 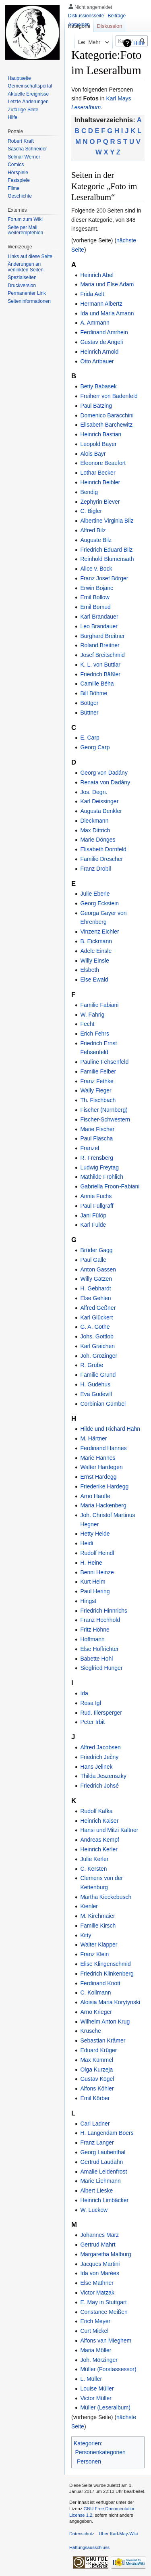 What do you see at coordinates (96, 1278) in the screenshot?
I see `Willy Gatzen` at bounding box center [96, 1278].